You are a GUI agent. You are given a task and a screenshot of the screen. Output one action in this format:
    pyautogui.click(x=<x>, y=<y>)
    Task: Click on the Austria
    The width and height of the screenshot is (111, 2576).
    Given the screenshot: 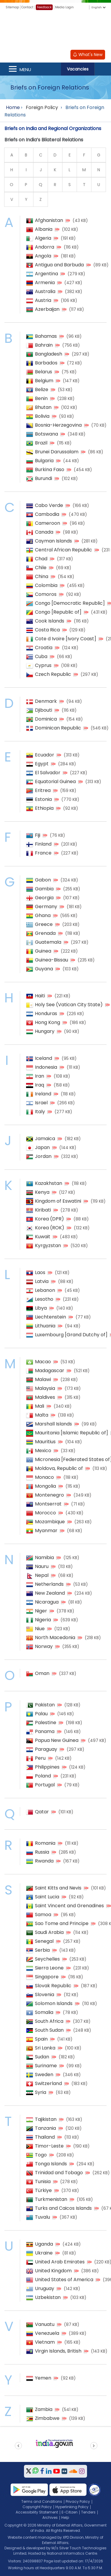 What is the action you would take?
    pyautogui.click(x=43, y=300)
    